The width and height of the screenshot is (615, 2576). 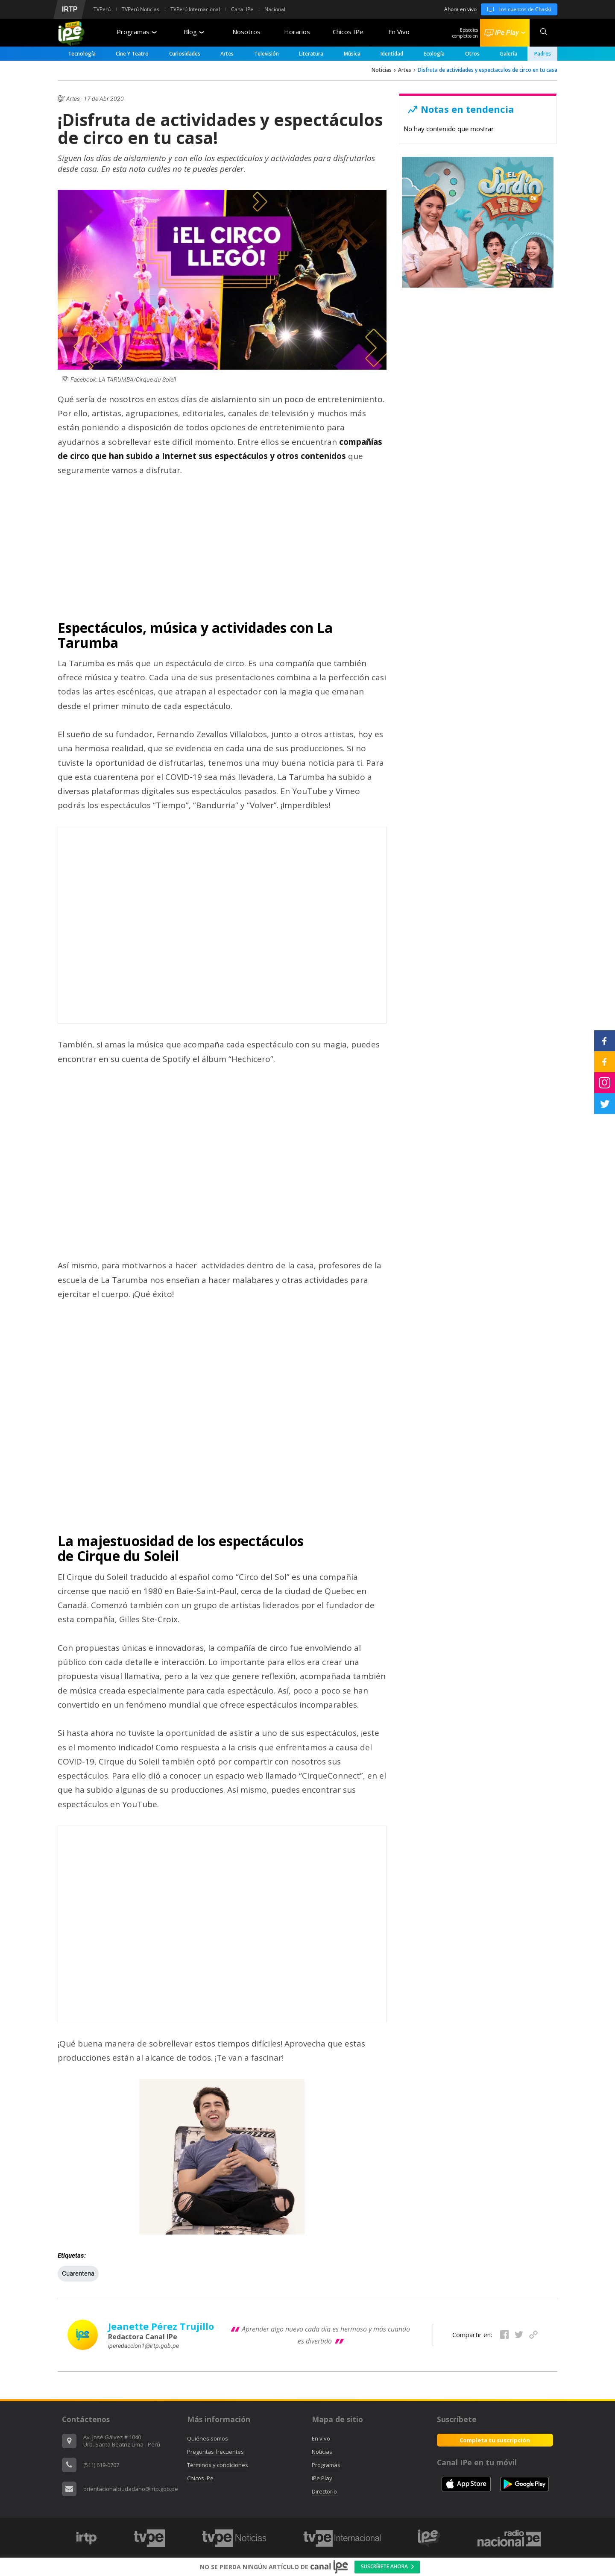 What do you see at coordinates (348, 31) in the screenshot?
I see `Chicos IPe` at bounding box center [348, 31].